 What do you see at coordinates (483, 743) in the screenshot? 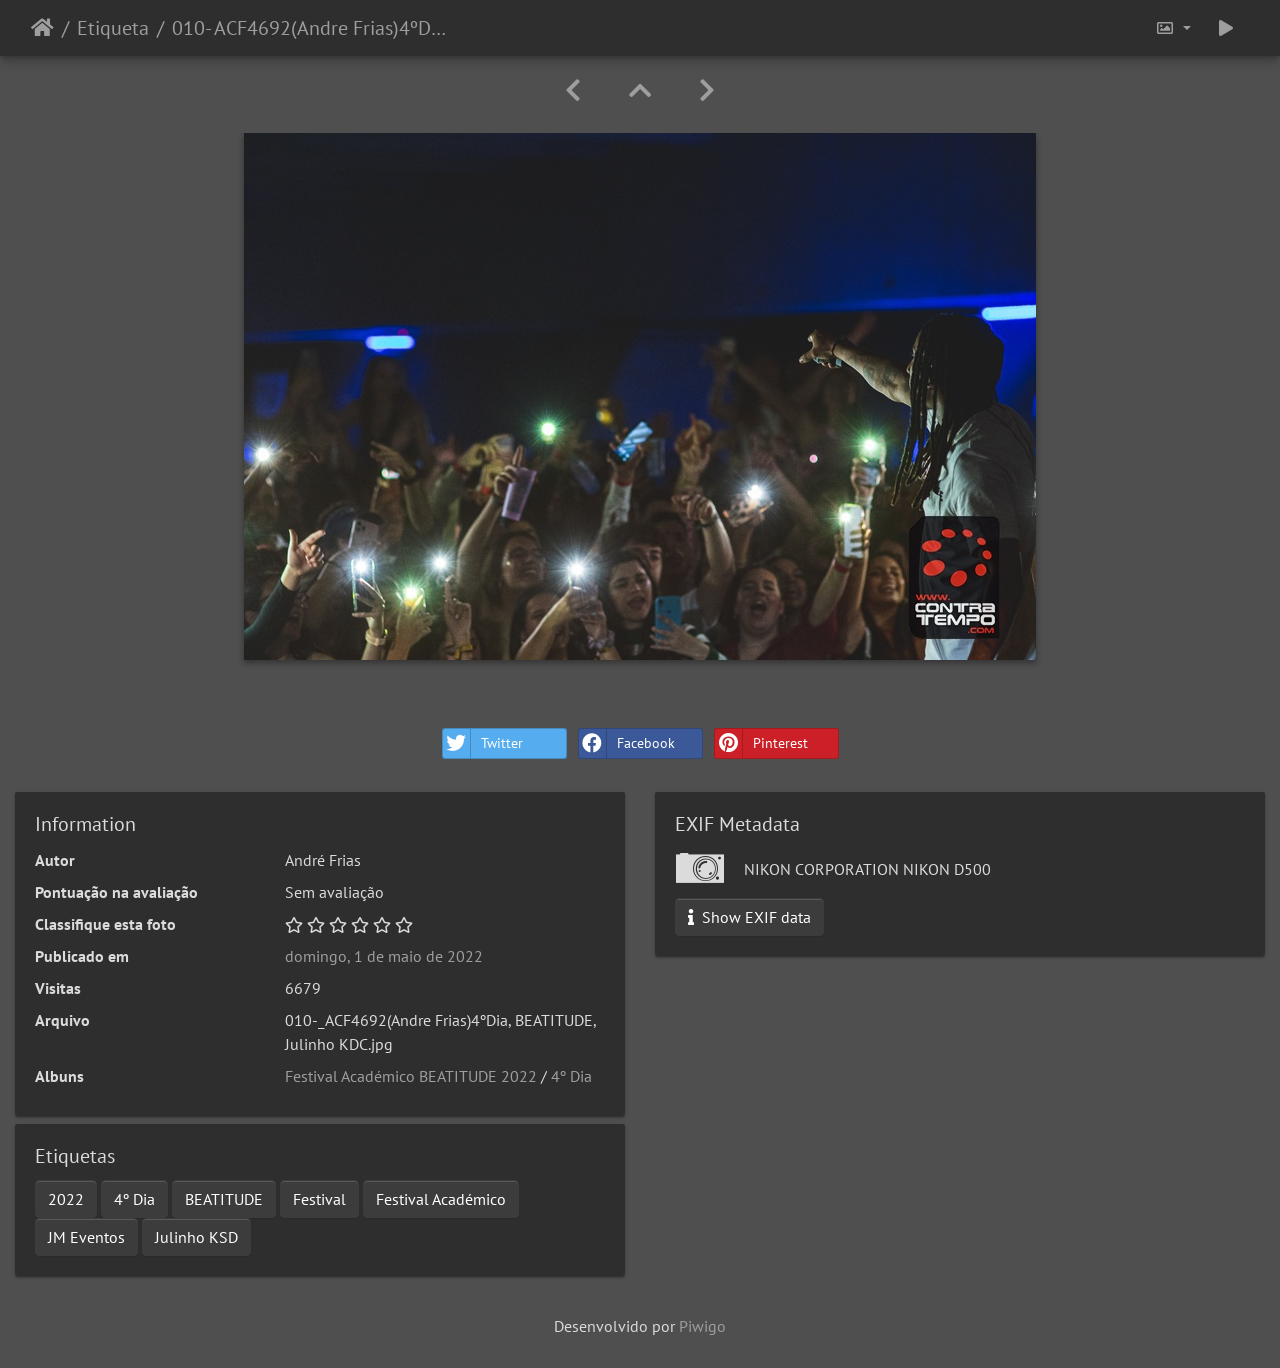
I see `Twitter` at bounding box center [483, 743].